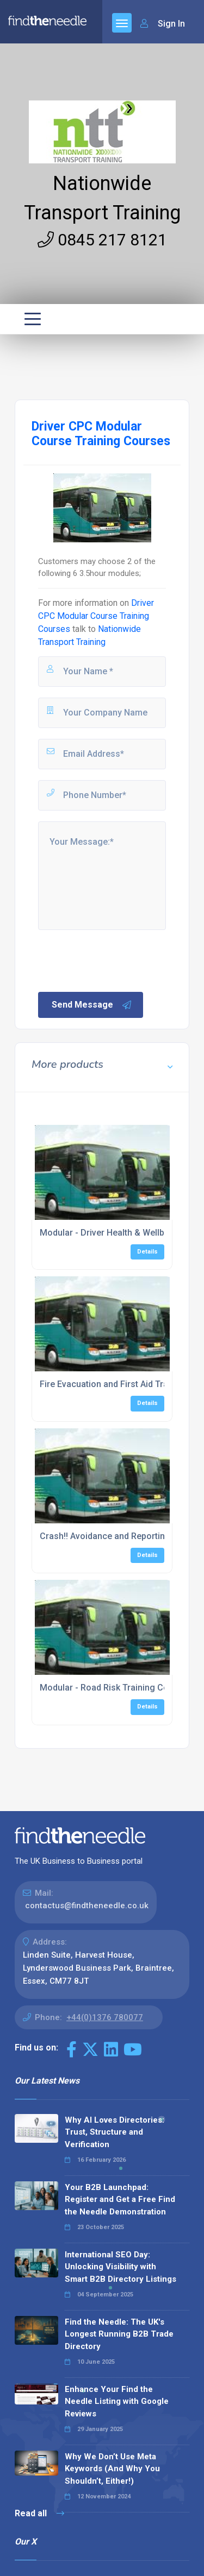  I want to click on Your B2B Launchpad: Register and Get a Free Find the Needle Demonstration, so click(120, 2199).